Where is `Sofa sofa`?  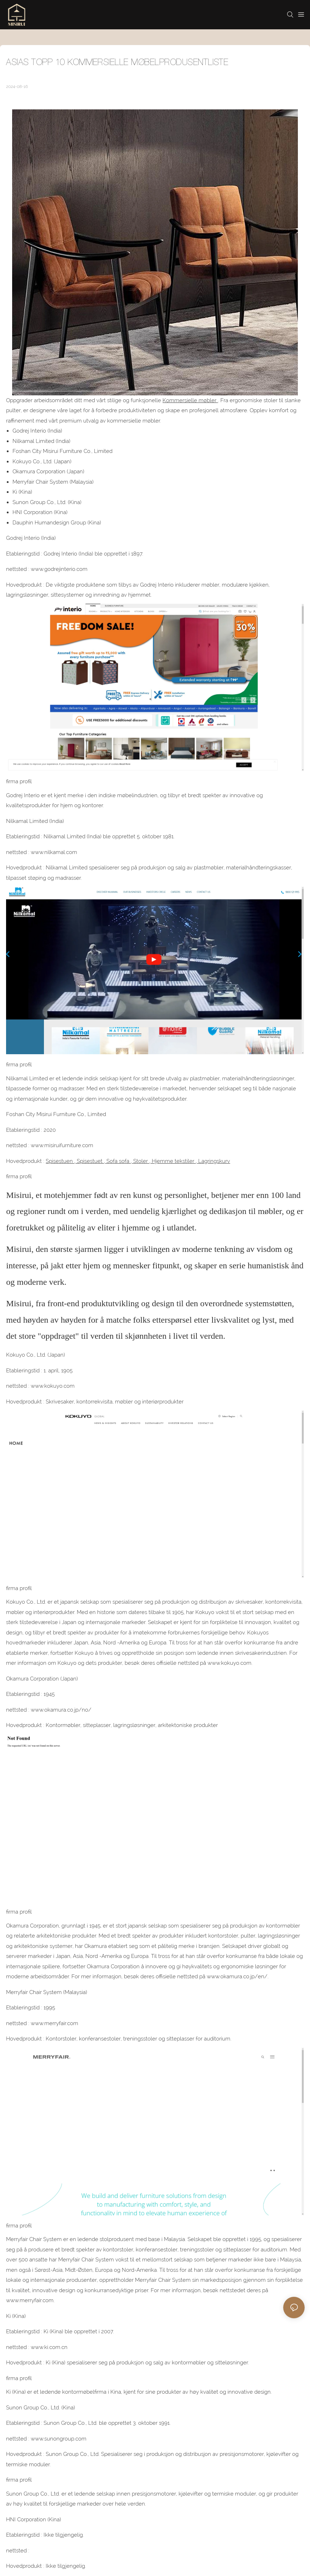
Sofa sofa is located at coordinates (118, 1161).